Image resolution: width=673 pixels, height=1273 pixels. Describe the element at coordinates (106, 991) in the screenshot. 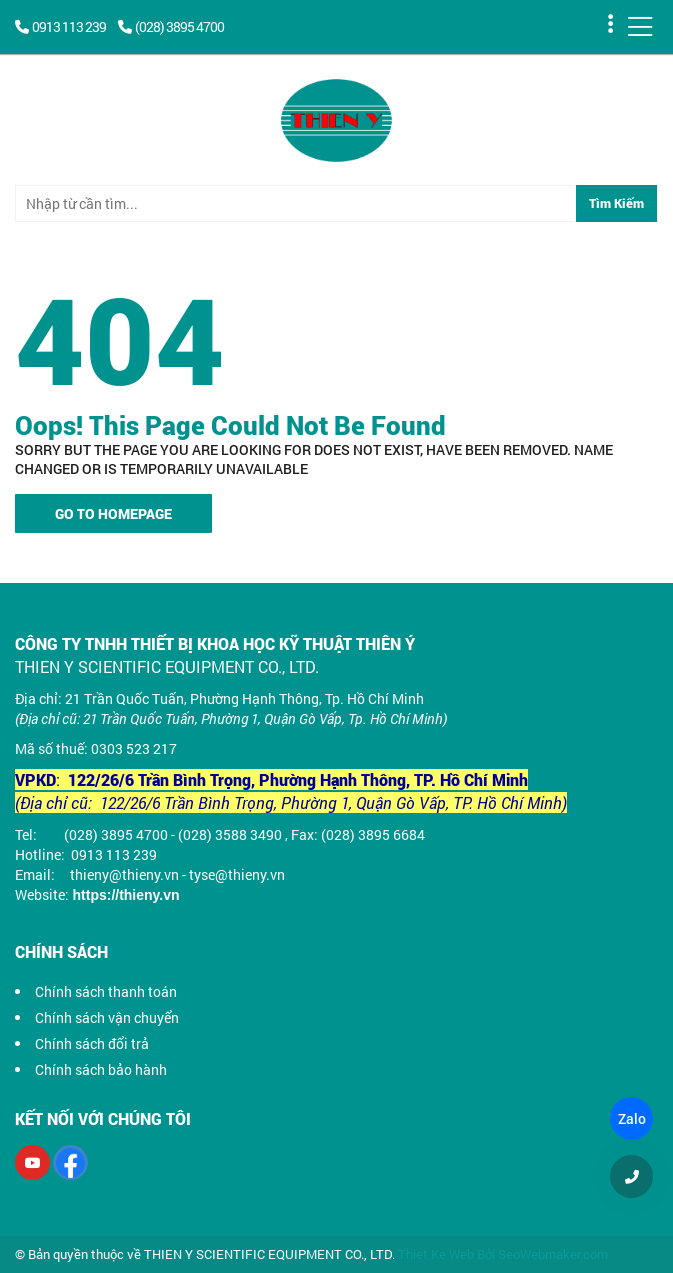

I see `Chính sách thanh toán` at that location.